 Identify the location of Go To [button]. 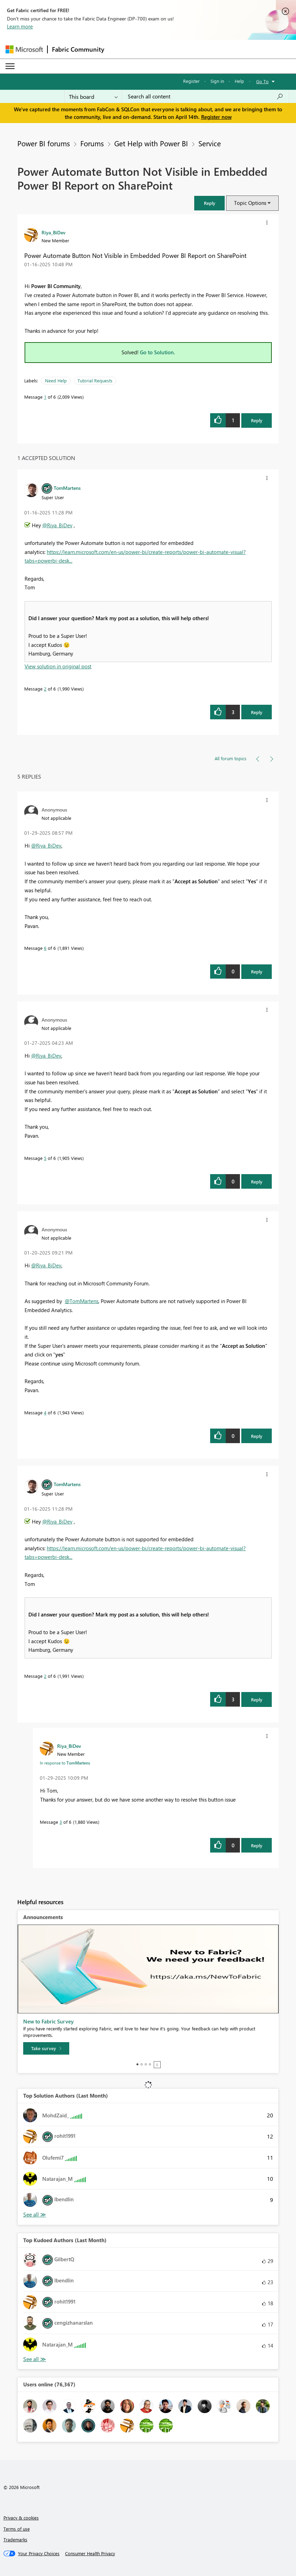
(262, 81).